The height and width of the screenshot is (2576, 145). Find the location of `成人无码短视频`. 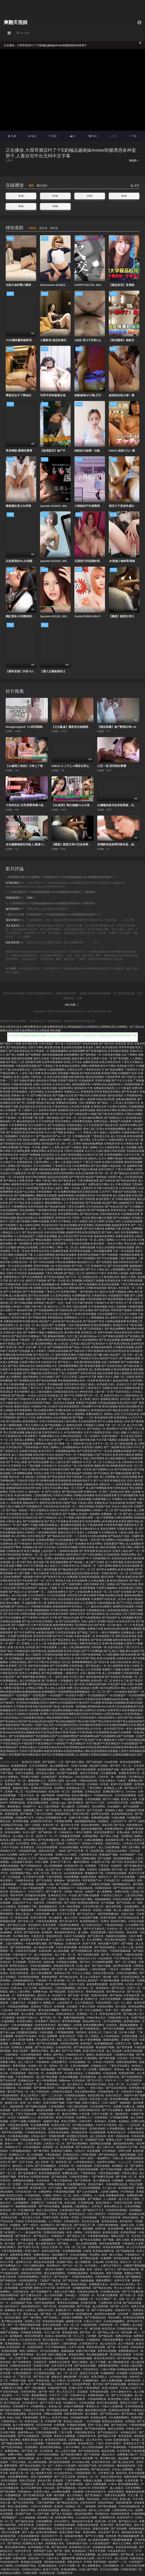

成人无码短视频 is located at coordinates (109, 2292).